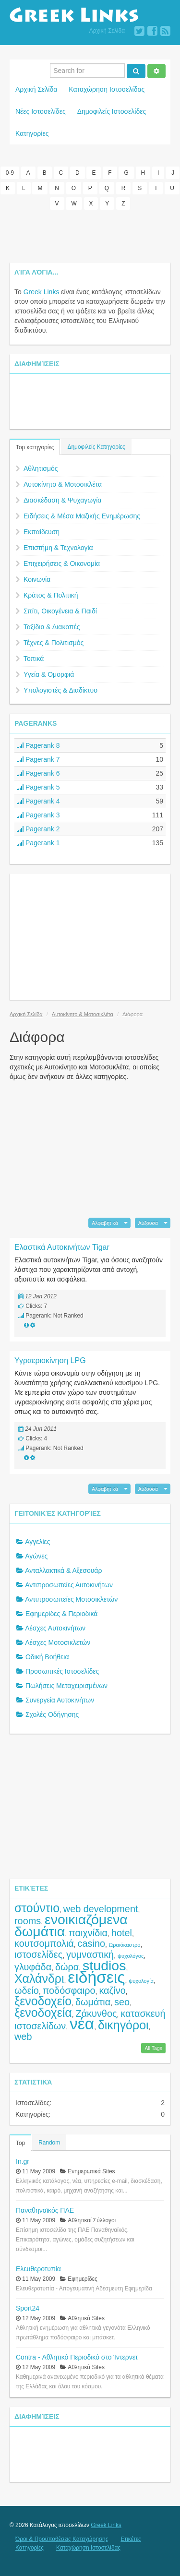  I want to click on Αγώνες, so click(36, 1556).